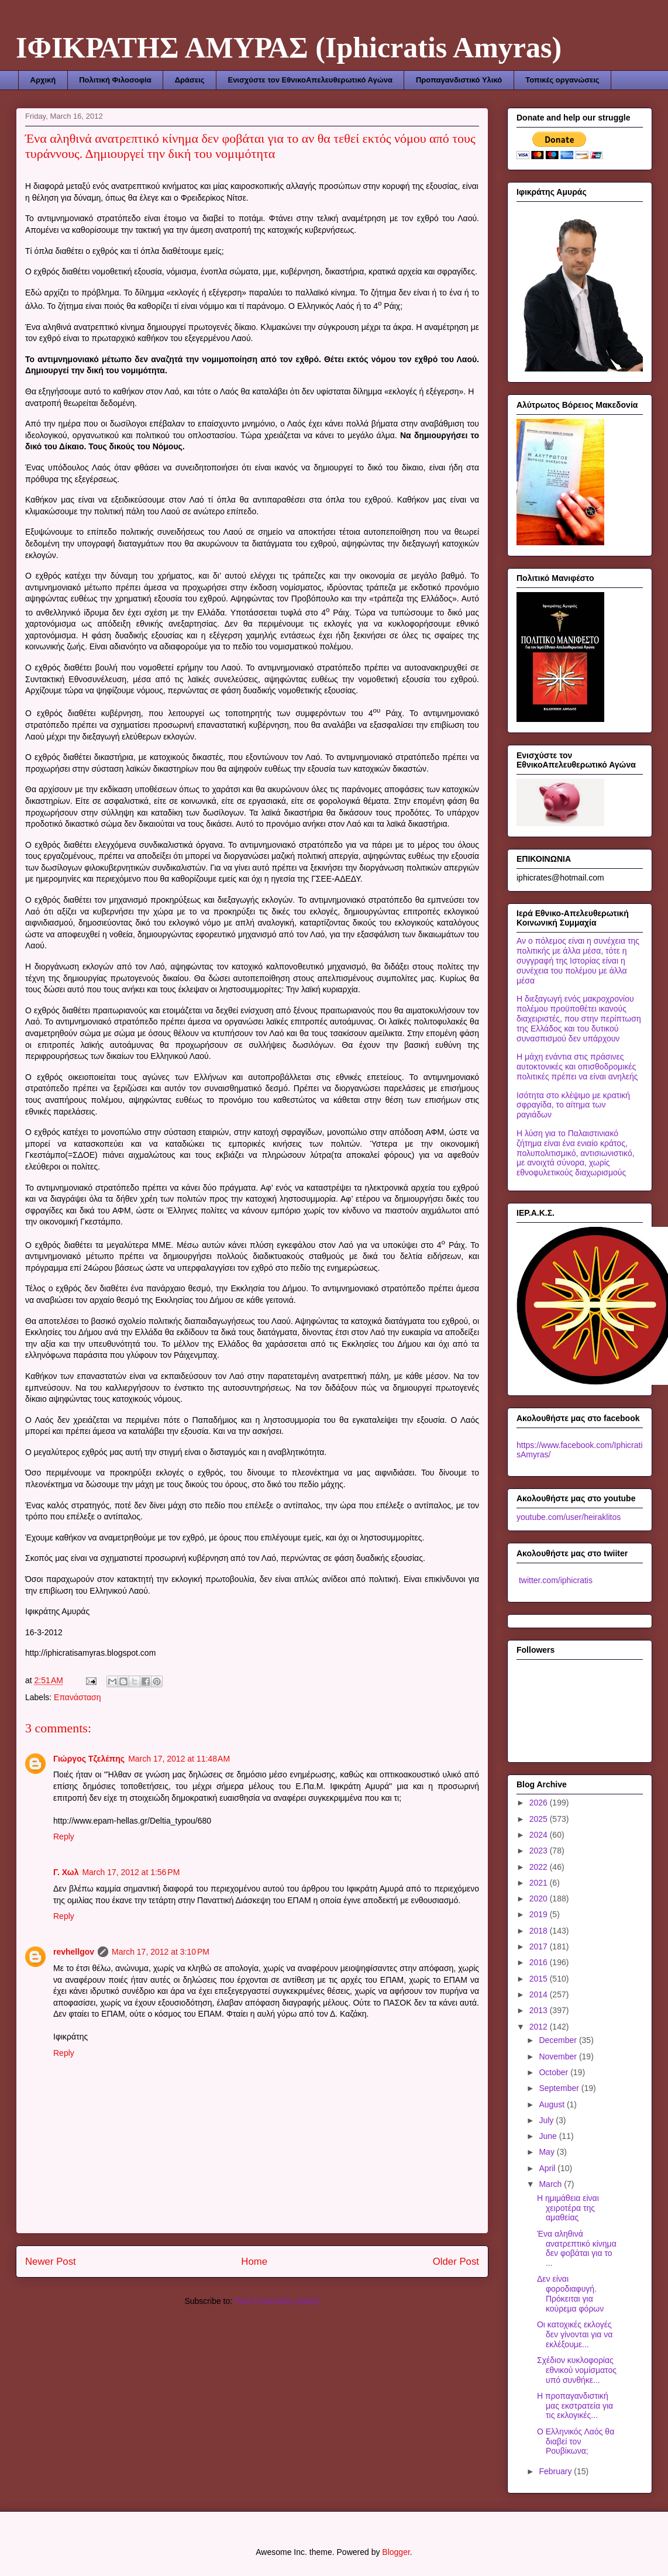 The height and width of the screenshot is (2576, 668). Describe the element at coordinates (289, 47) in the screenshot. I see `ΙΦΙΚΡΑΤΗΣ ΑΜΥΡΑΣ (Iphicratis Amyras)` at that location.